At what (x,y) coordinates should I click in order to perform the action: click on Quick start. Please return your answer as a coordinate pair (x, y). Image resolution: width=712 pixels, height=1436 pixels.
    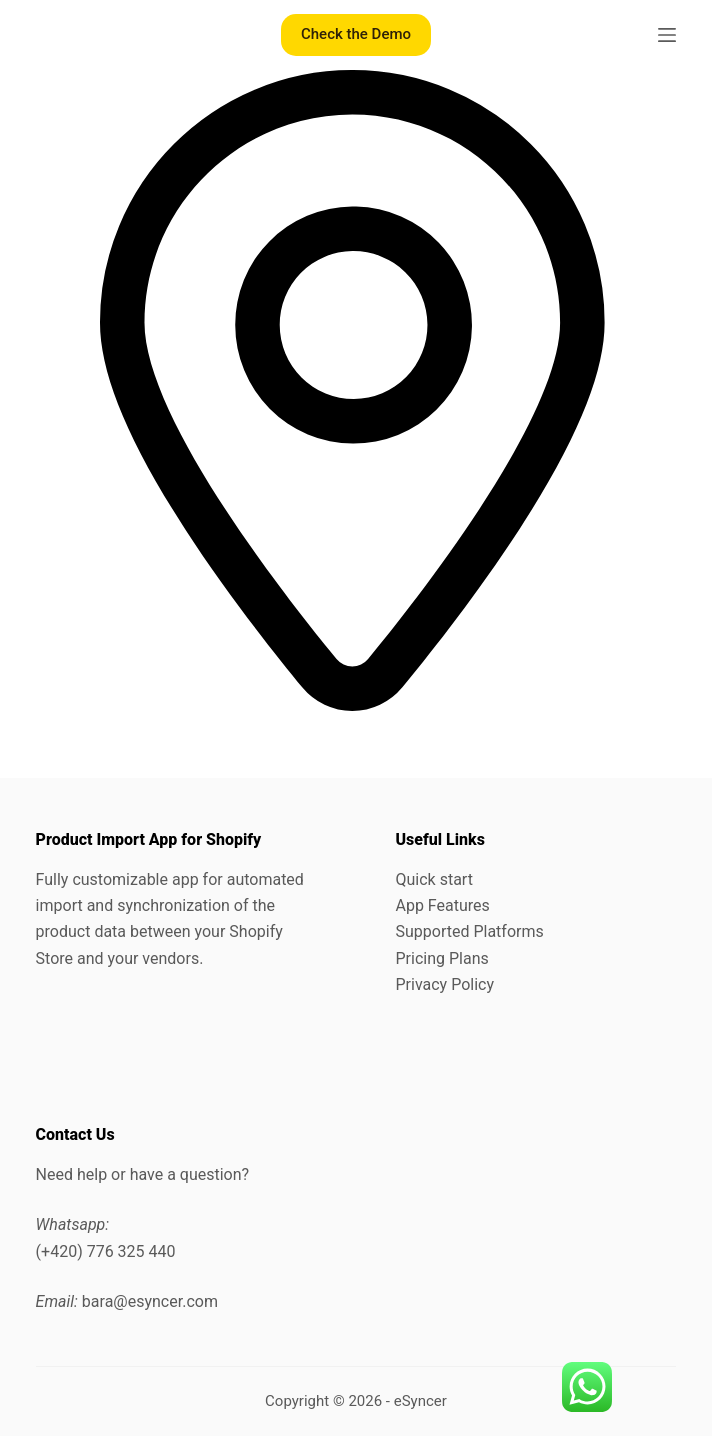
    Looking at the image, I should click on (433, 879).